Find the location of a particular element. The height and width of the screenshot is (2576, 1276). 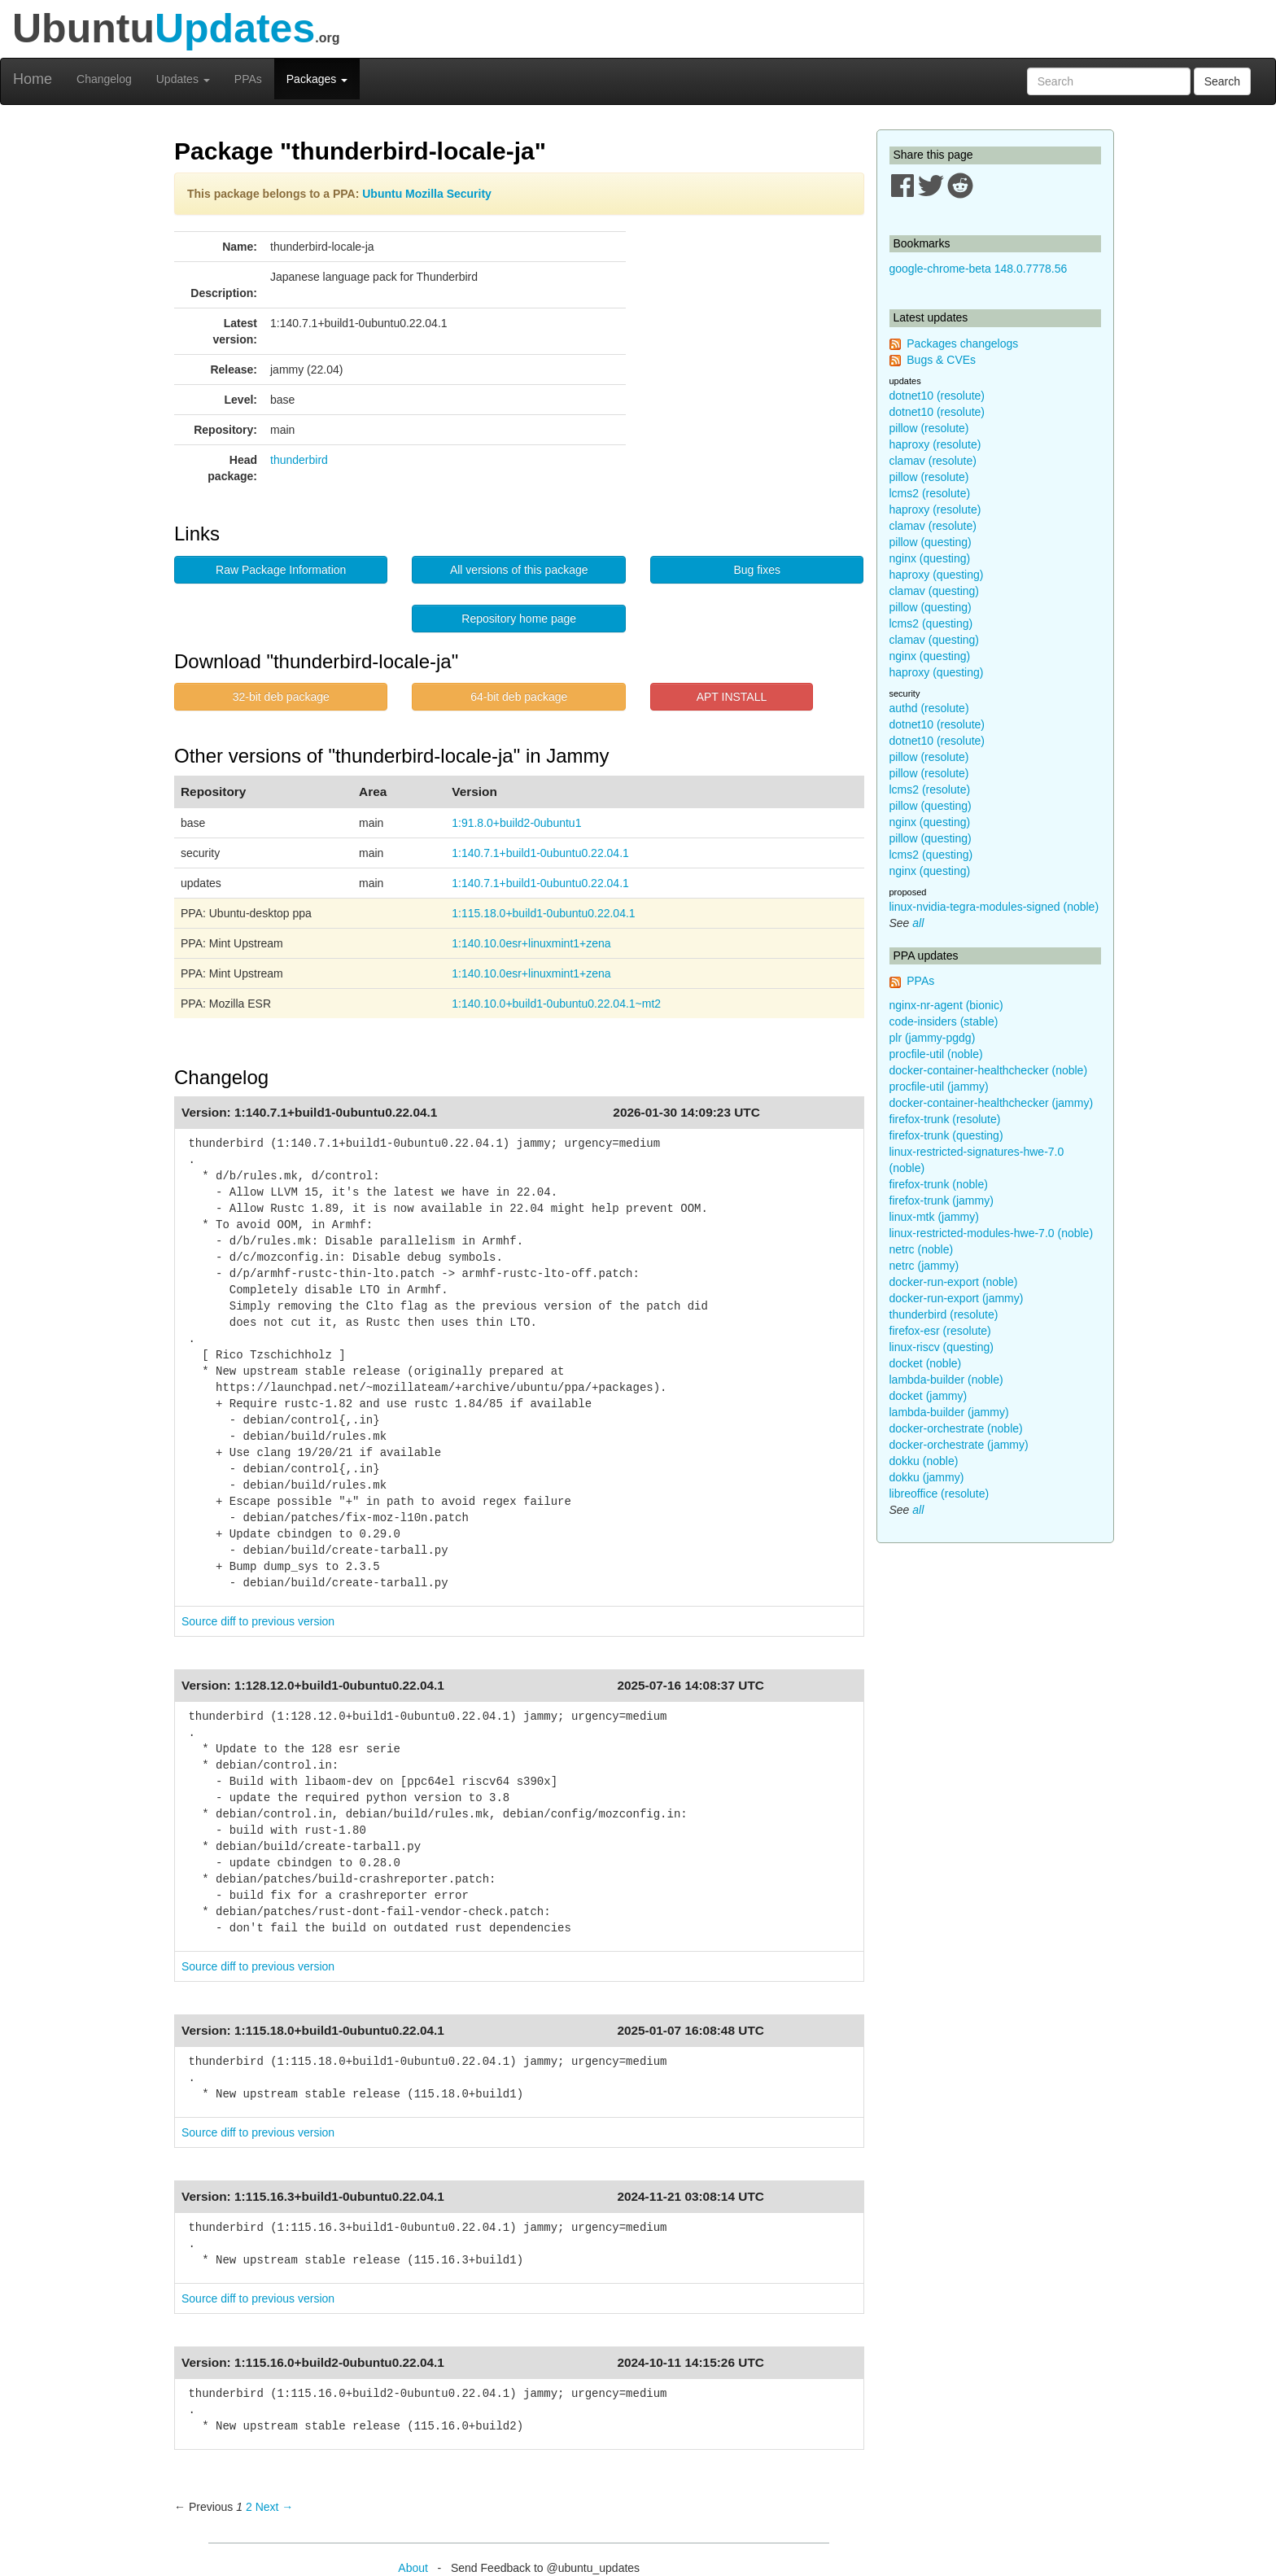

thunderbird (resolute) is located at coordinates (944, 1314).